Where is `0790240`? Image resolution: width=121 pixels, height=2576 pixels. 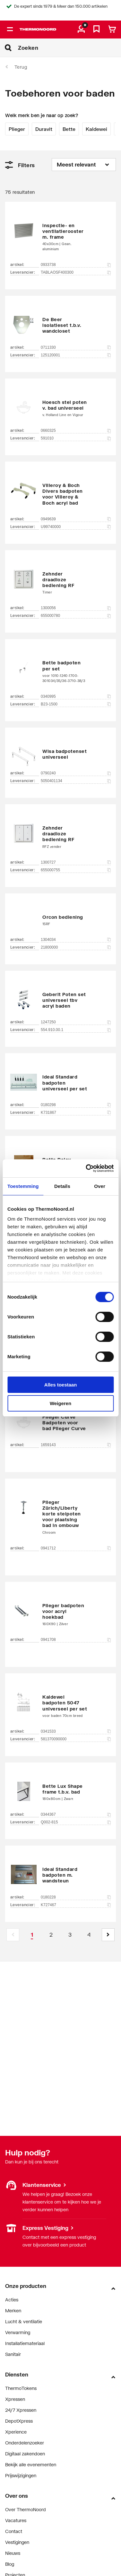 0790240 is located at coordinates (76, 773).